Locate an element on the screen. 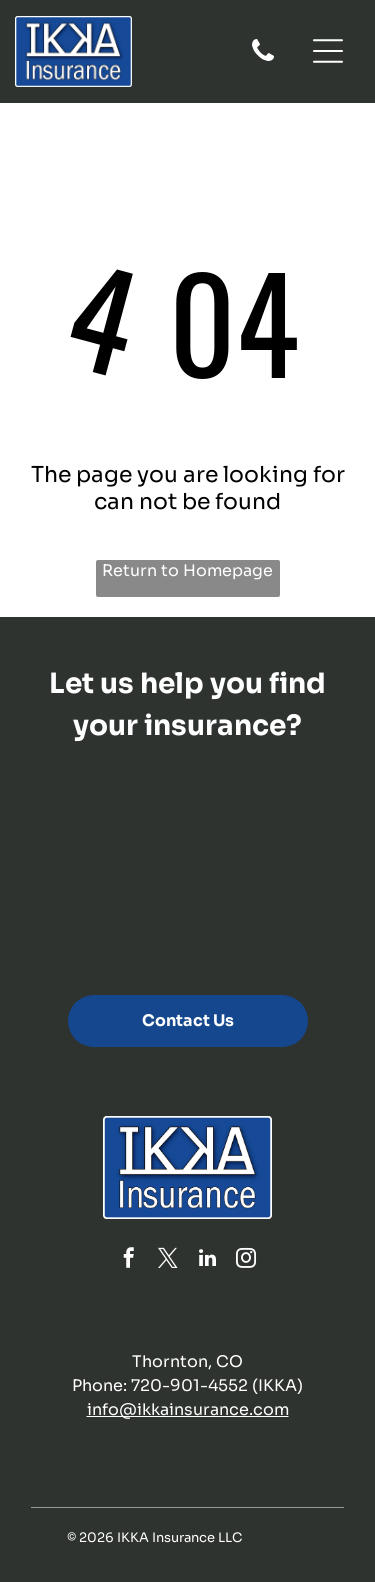 The height and width of the screenshot is (1582, 375). [fa-phone] is located at coordinates (263, 59).